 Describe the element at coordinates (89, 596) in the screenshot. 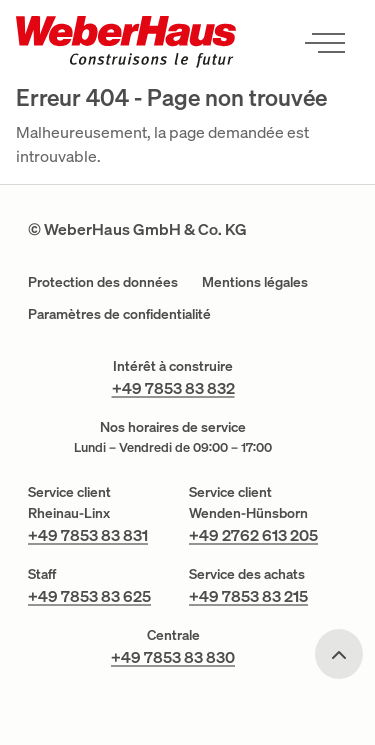

I see `+49 7853 83 625` at that location.